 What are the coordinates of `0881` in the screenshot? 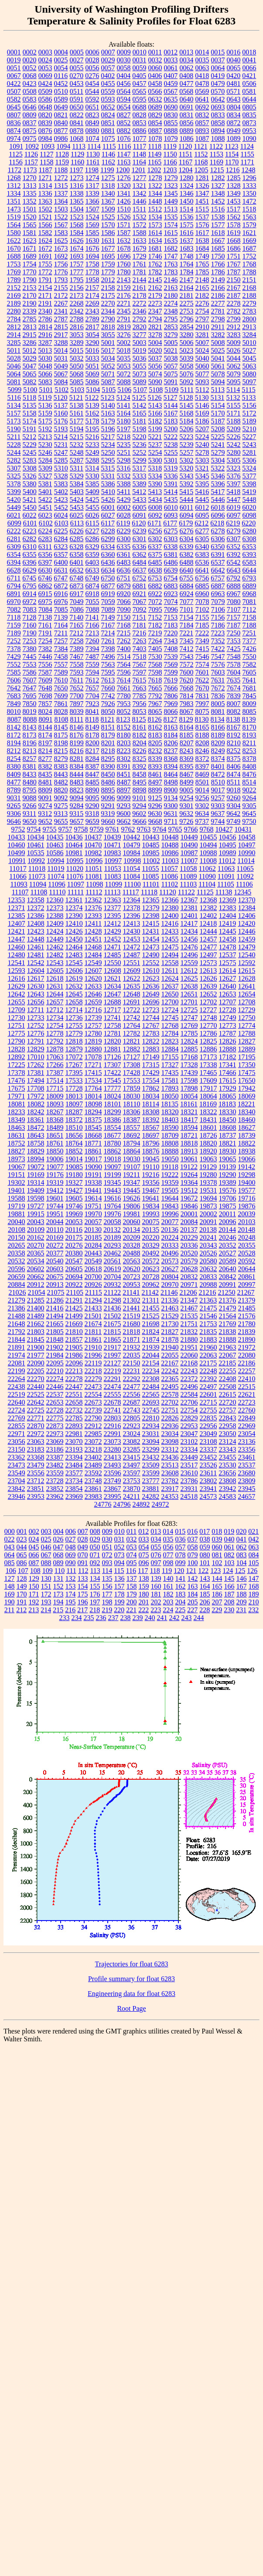 It's located at (108, 130).